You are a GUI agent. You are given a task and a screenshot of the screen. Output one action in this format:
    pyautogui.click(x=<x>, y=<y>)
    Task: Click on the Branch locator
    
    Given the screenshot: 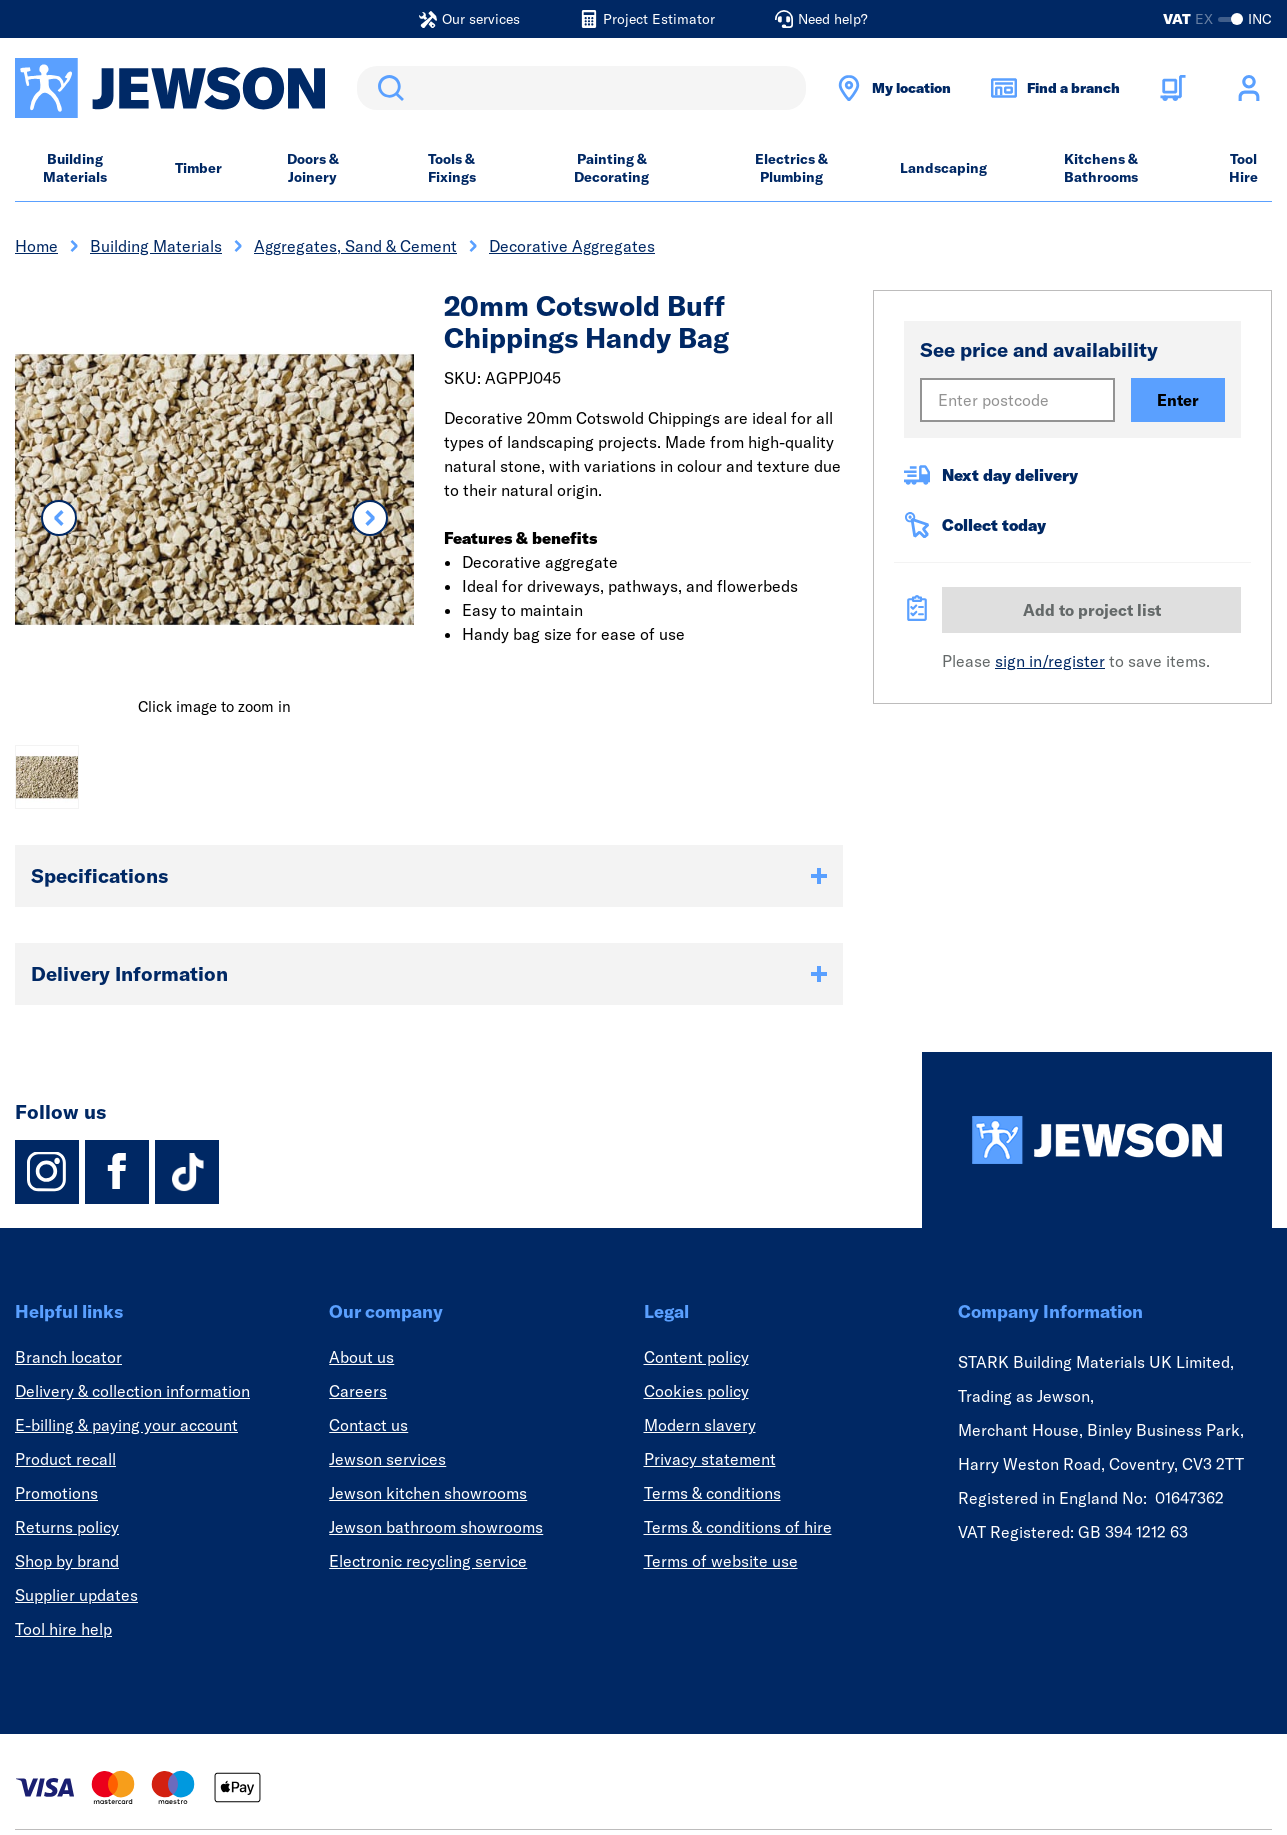 What is the action you would take?
    pyautogui.click(x=68, y=1357)
    